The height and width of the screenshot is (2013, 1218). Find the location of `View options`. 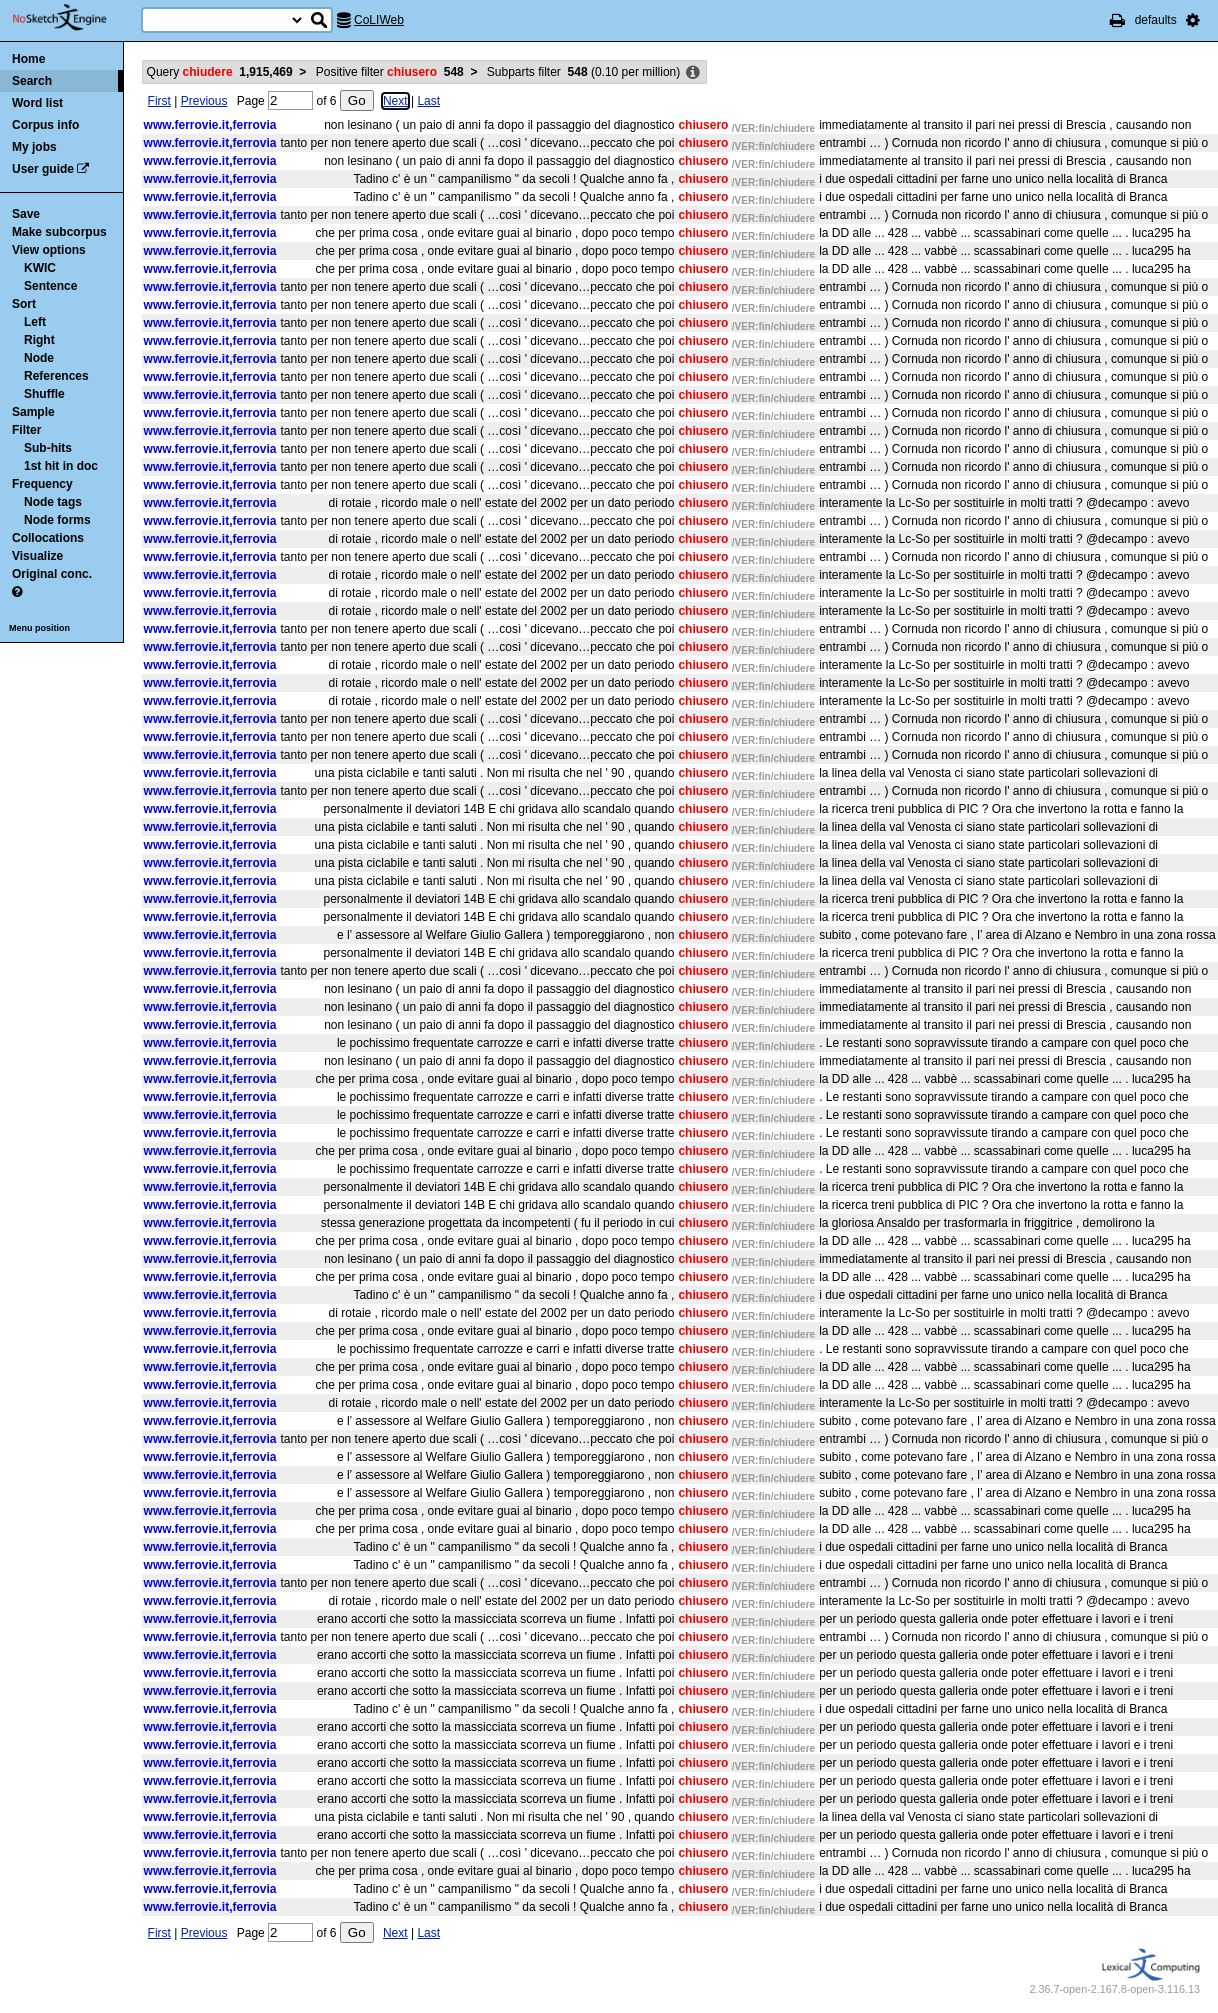

View options is located at coordinates (49, 250).